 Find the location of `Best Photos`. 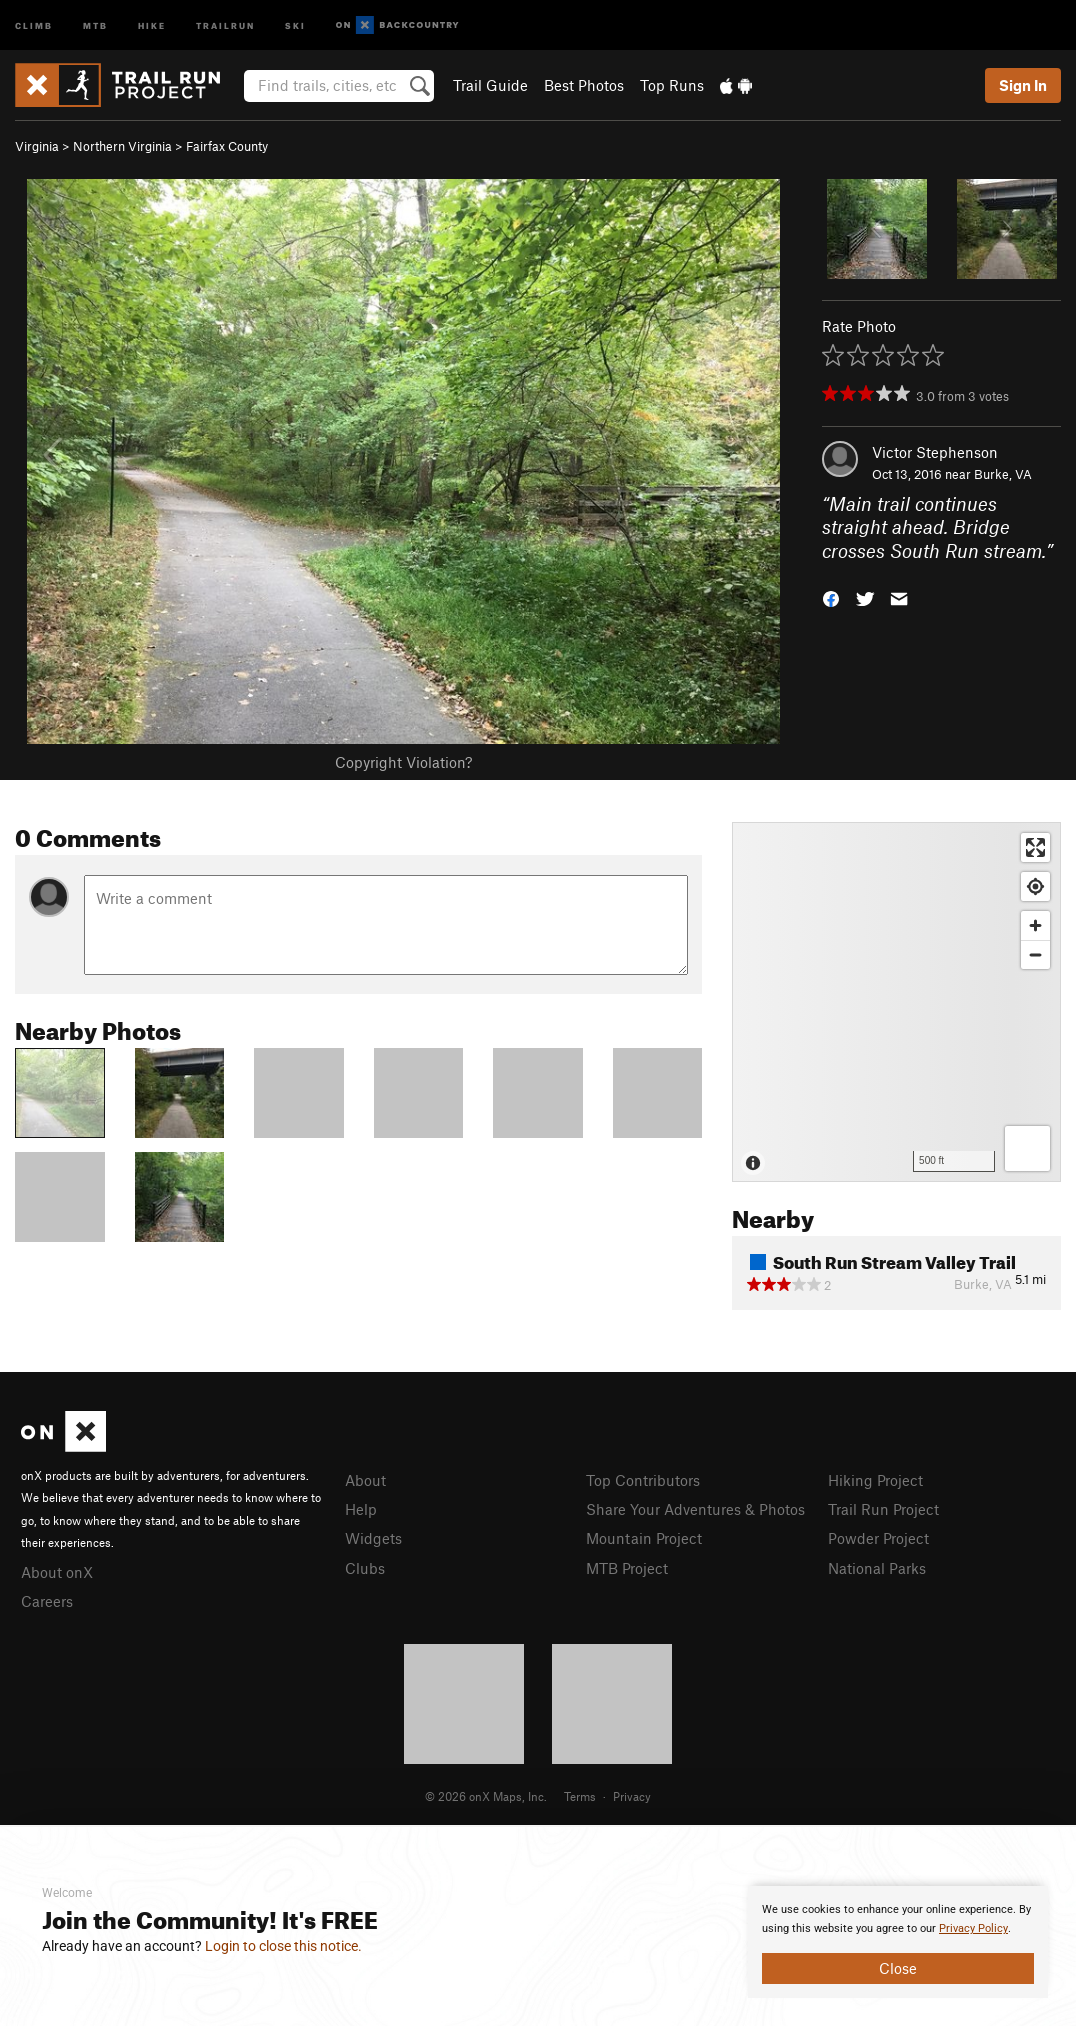

Best Photos is located at coordinates (584, 85).